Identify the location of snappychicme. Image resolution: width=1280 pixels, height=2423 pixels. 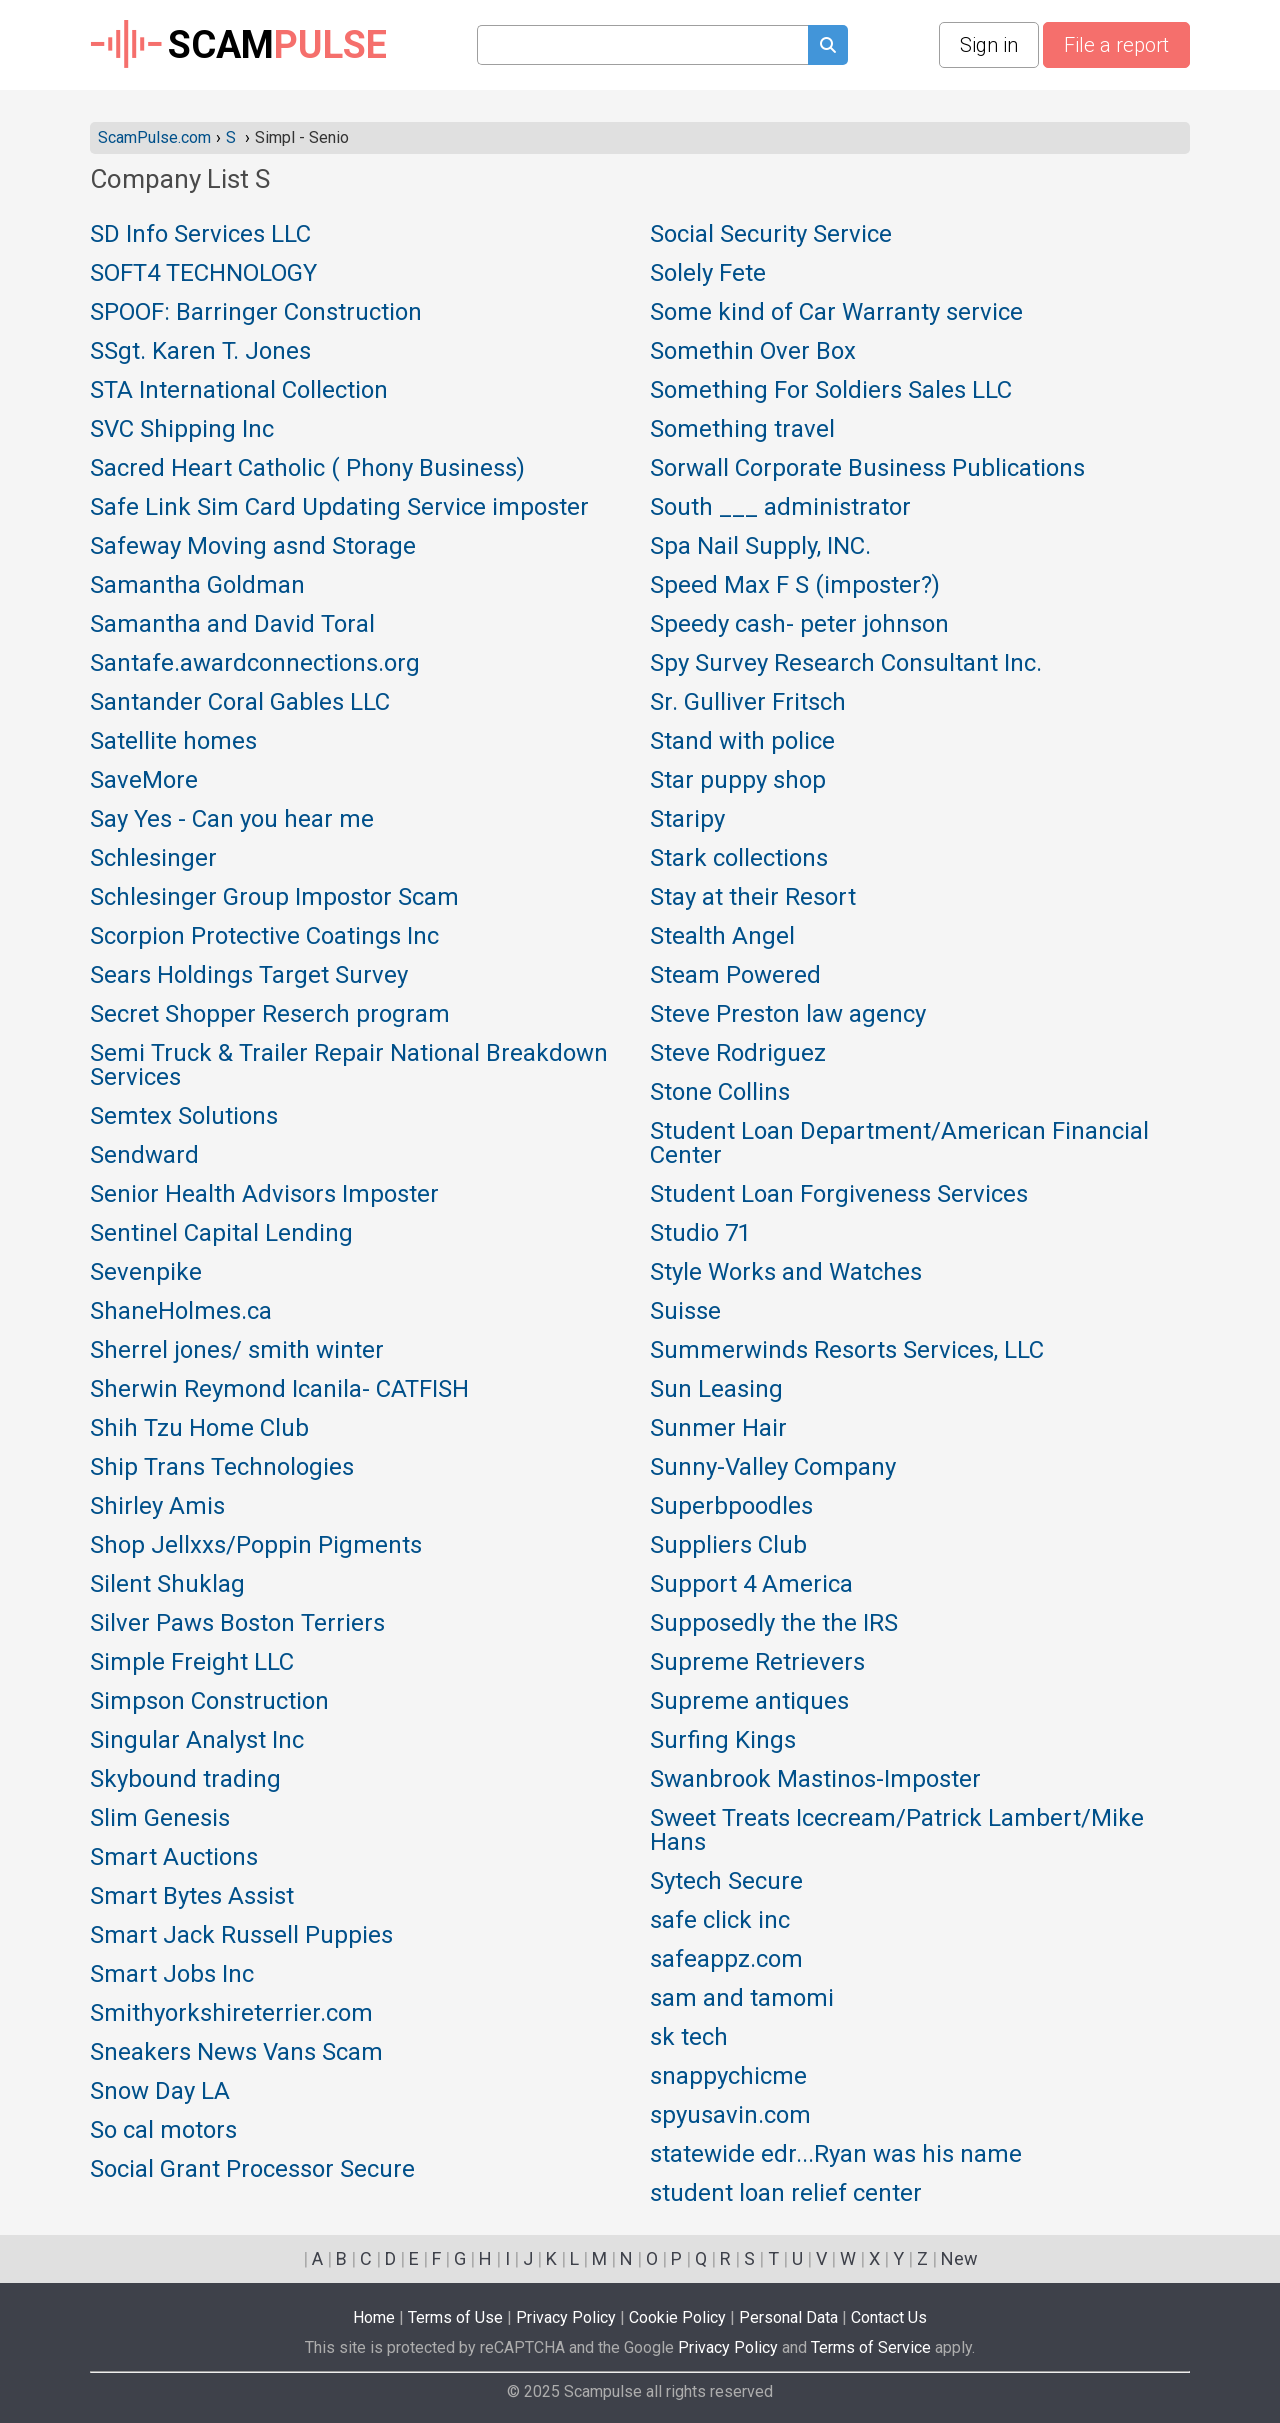
(728, 2077).